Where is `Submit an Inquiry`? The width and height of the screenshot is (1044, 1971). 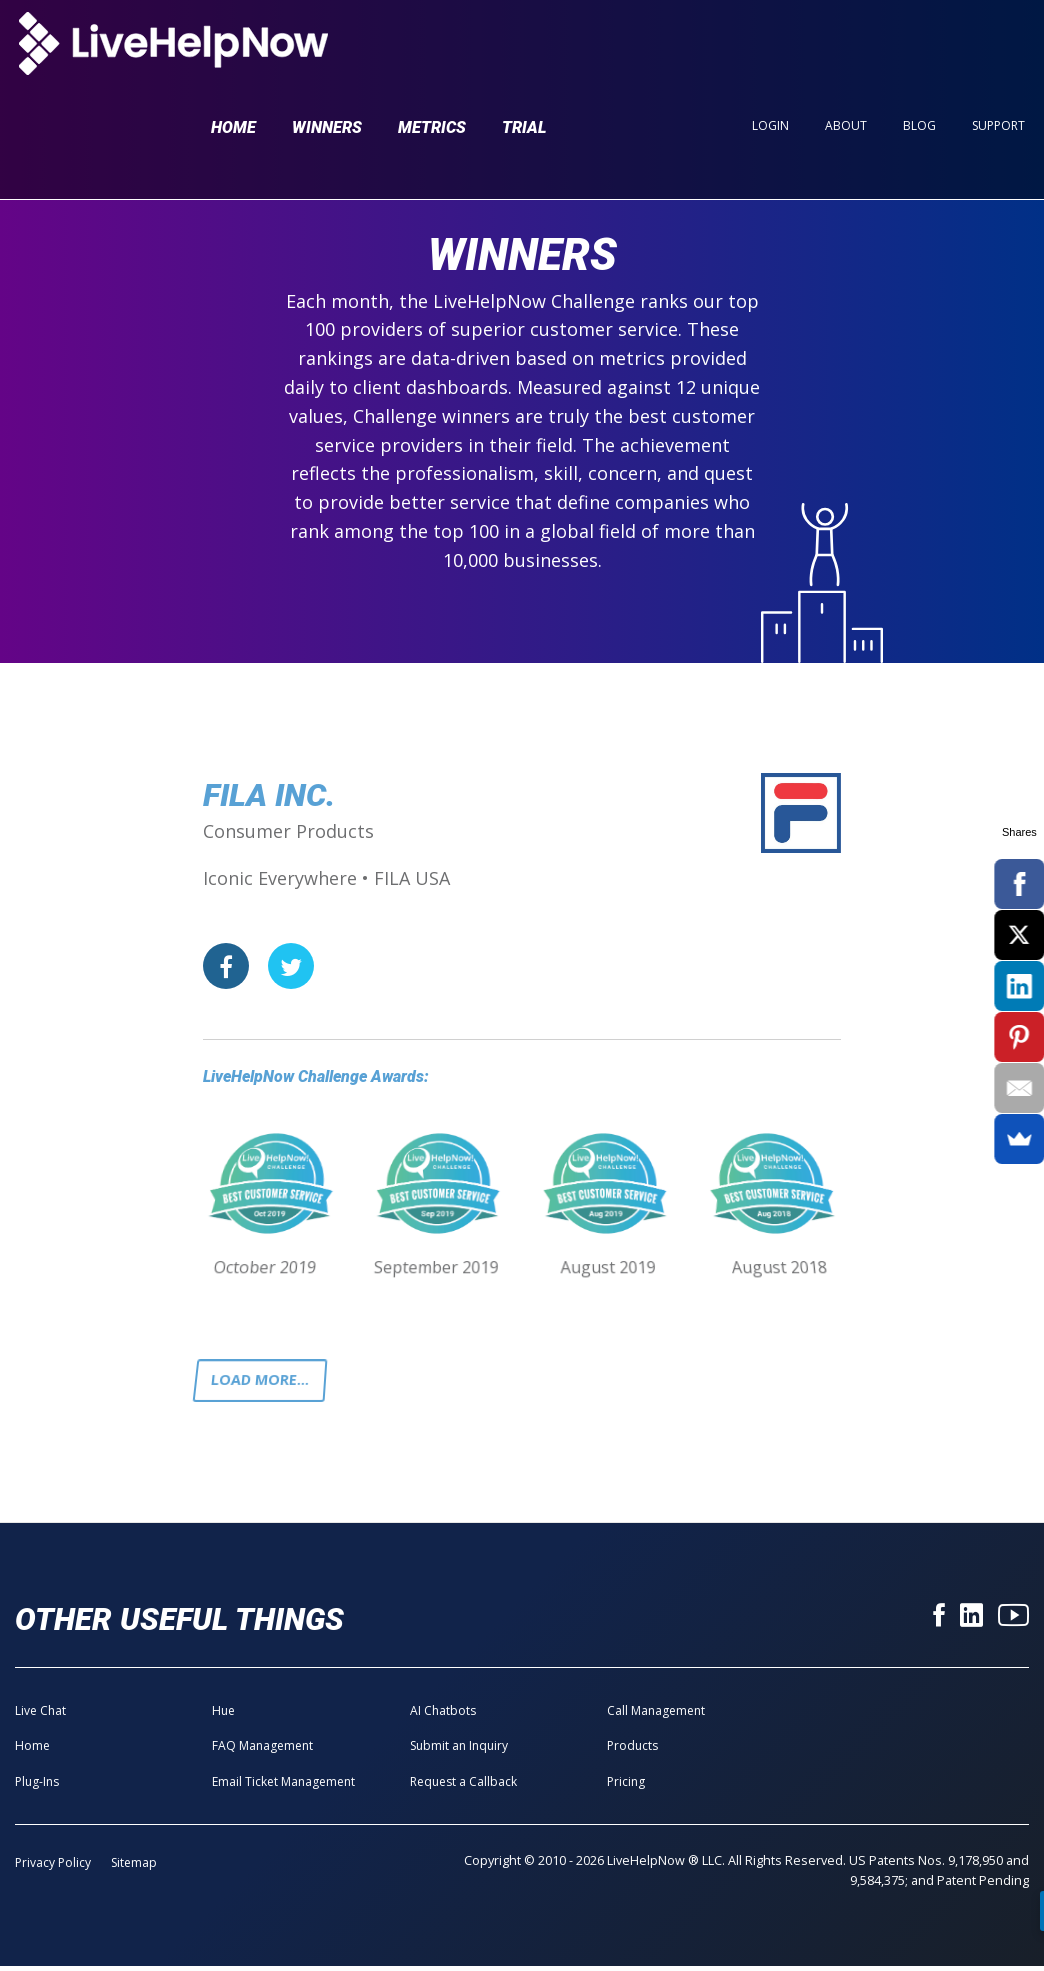 Submit an Inquiry is located at coordinates (459, 1750).